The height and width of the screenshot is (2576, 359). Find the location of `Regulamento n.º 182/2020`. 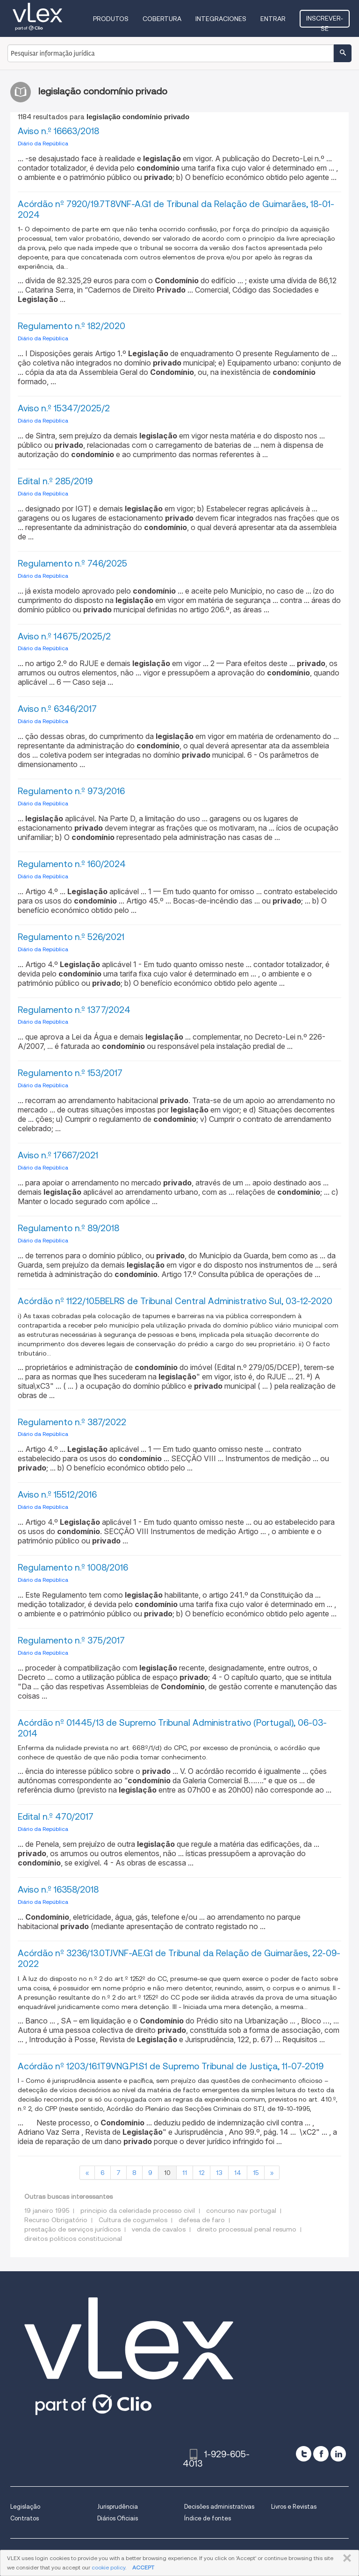

Regulamento n.º 182/2020 is located at coordinates (71, 326).